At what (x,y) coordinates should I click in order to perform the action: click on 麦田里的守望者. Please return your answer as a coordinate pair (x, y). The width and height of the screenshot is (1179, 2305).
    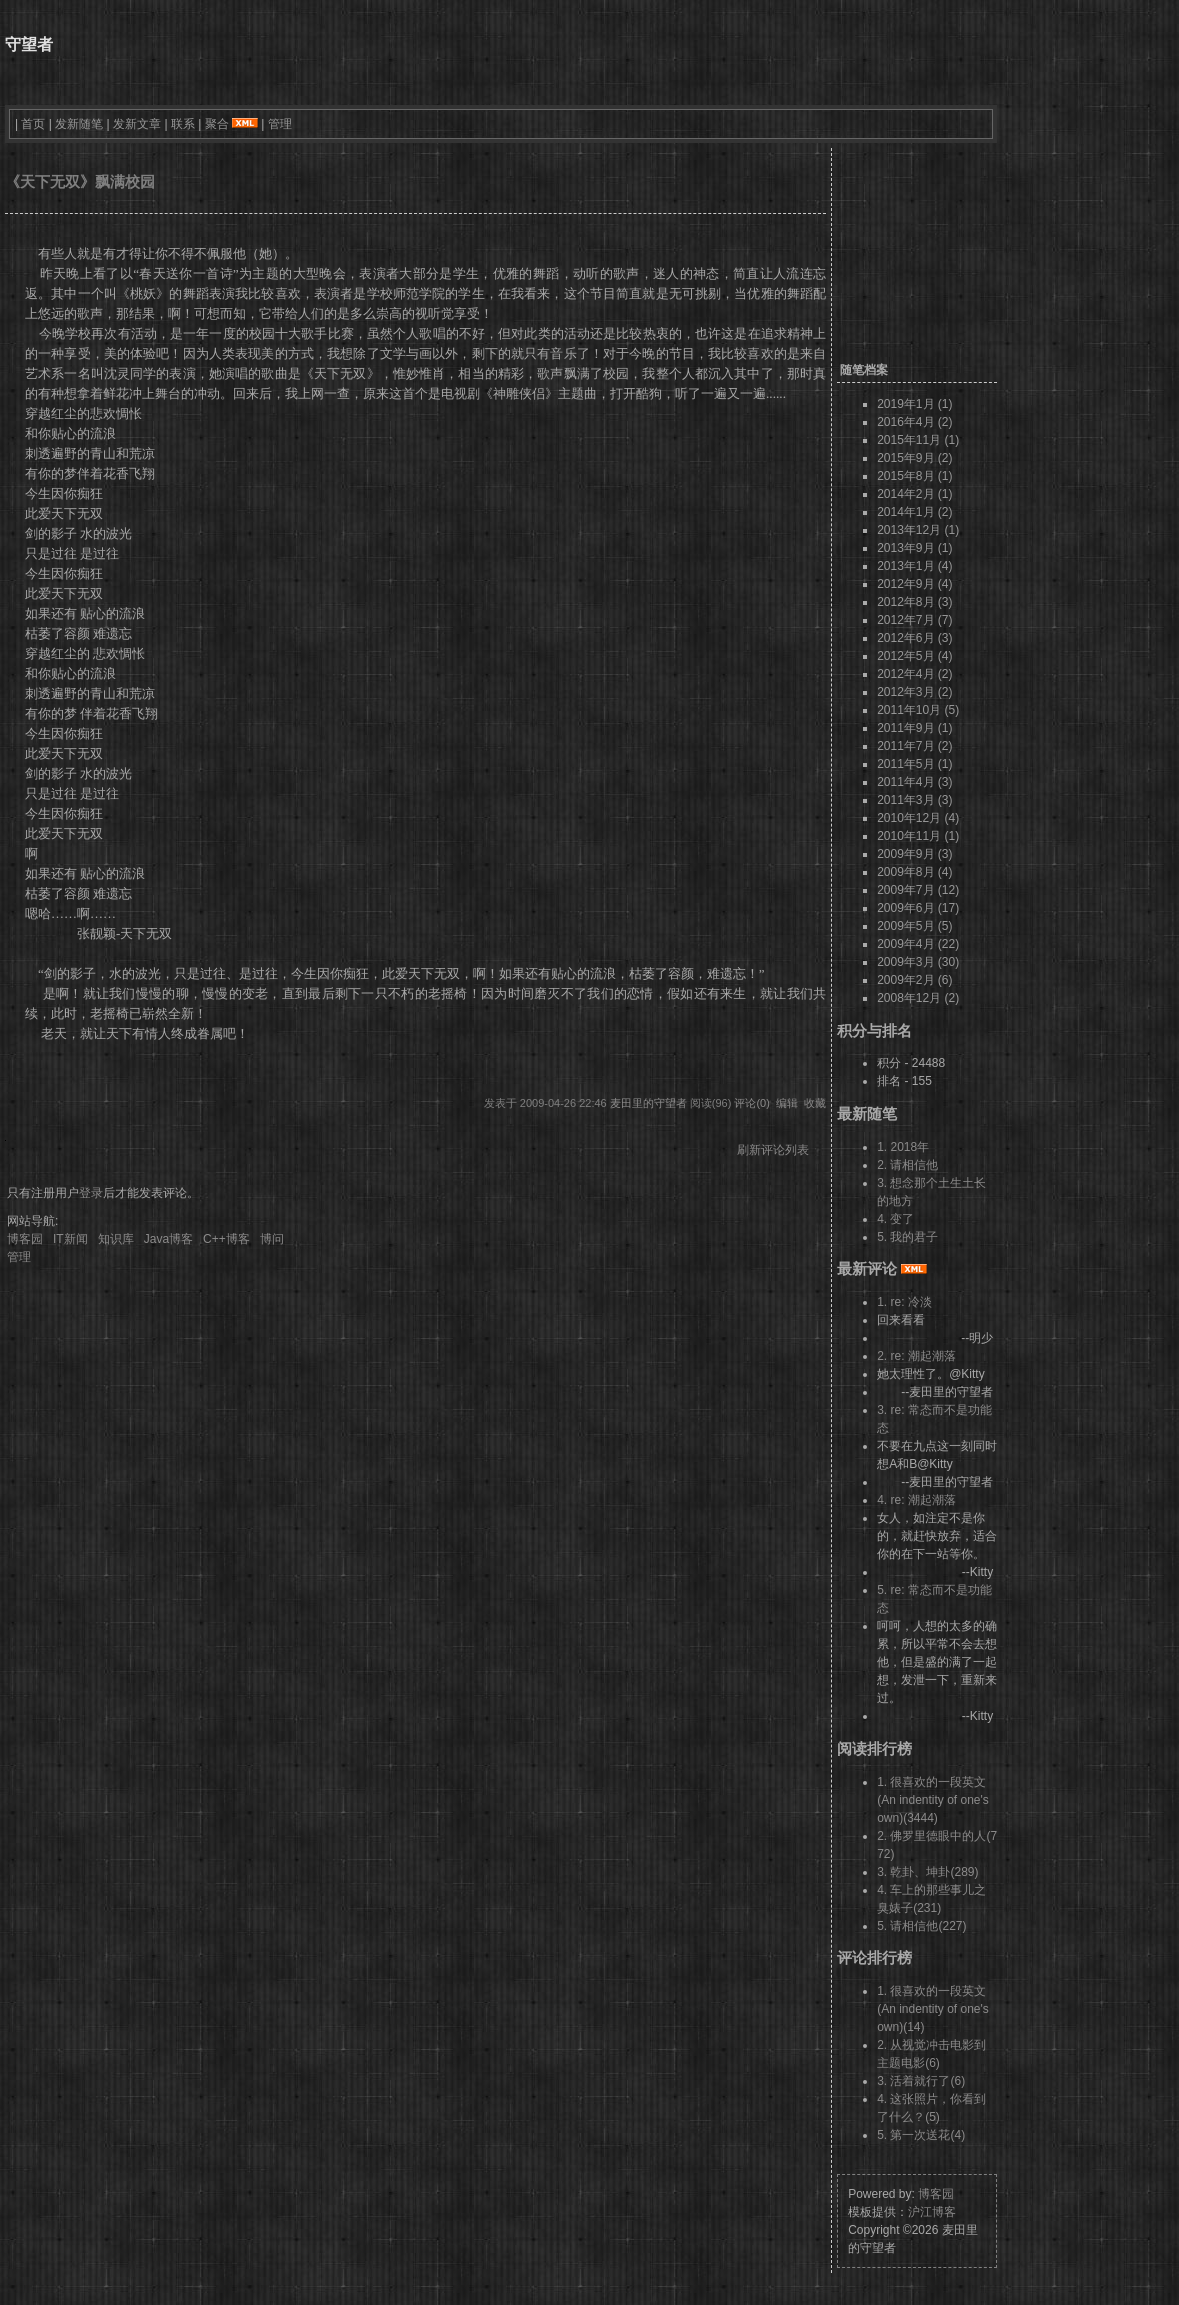
    Looking at the image, I should click on (648, 1103).